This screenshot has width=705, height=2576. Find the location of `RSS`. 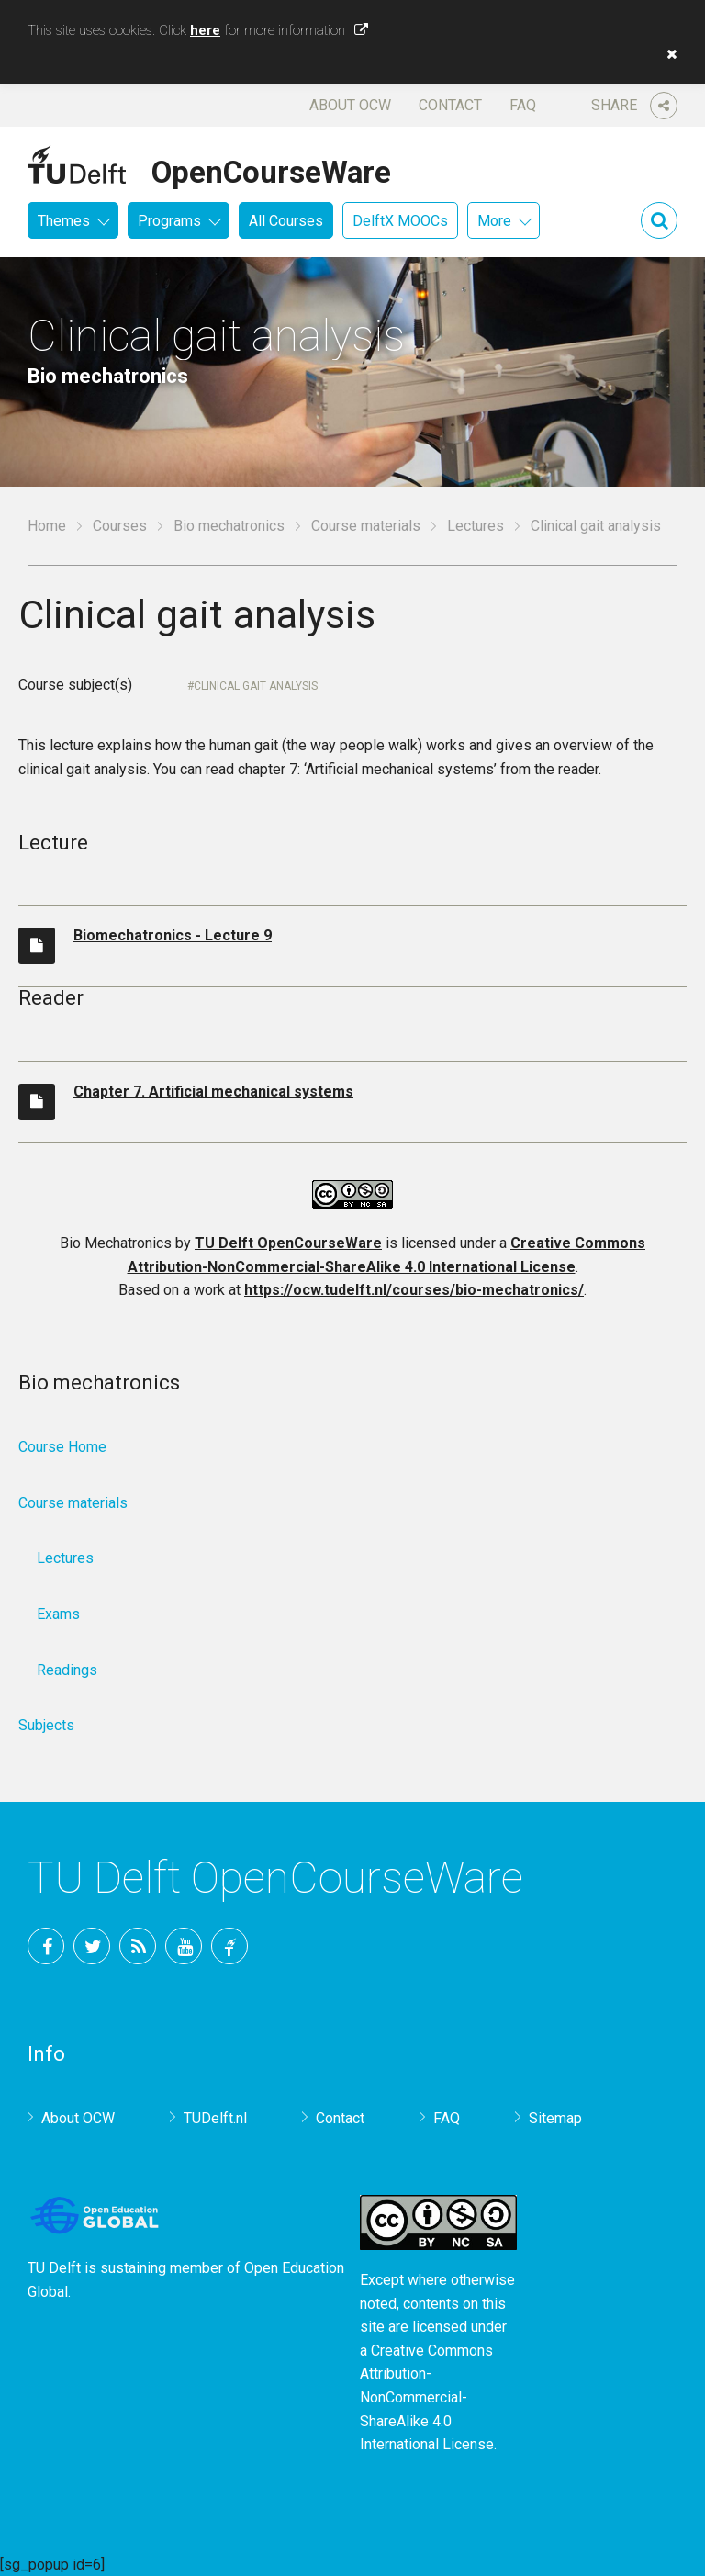

RSS is located at coordinates (137, 1946).